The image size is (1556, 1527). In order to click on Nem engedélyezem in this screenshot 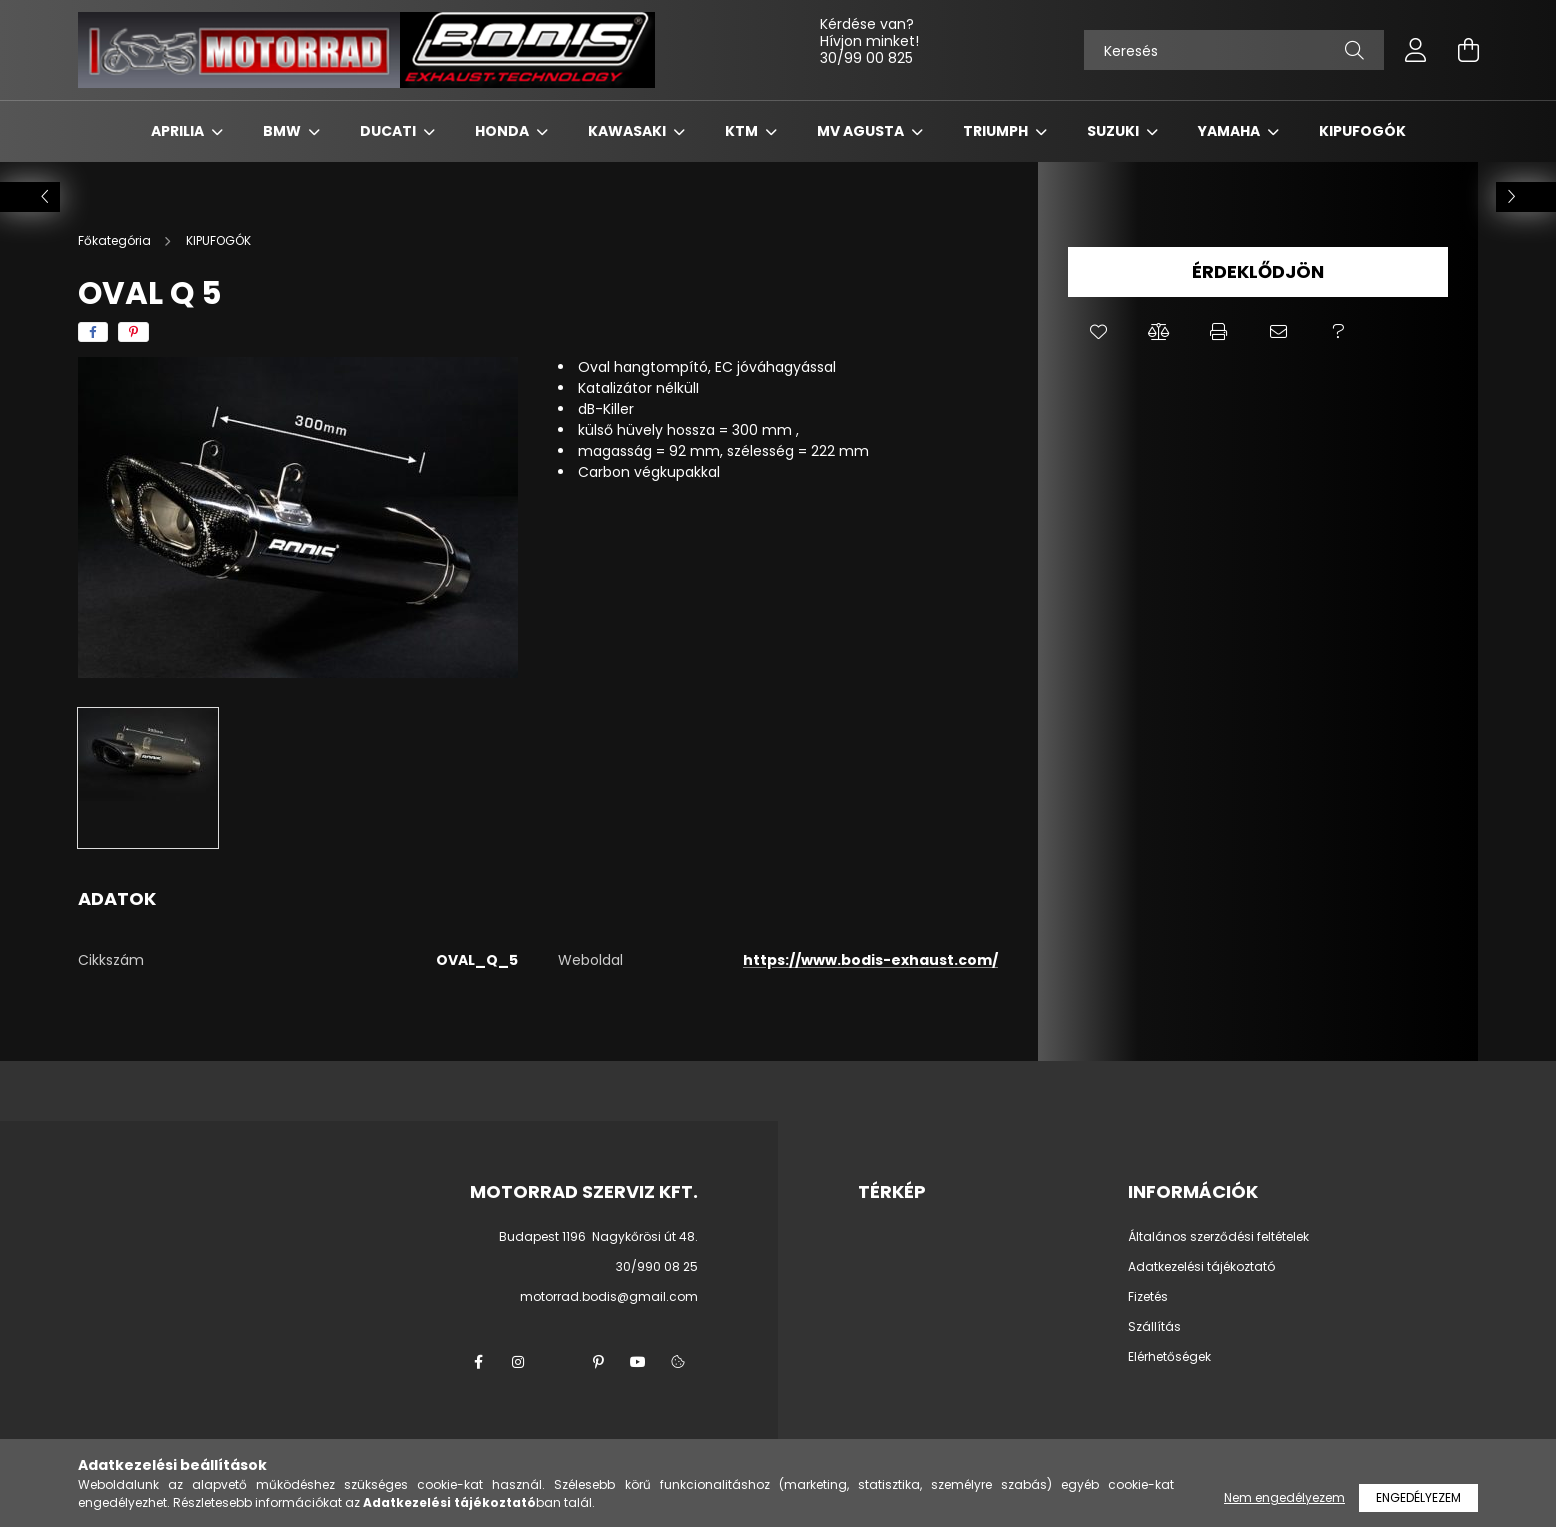, I will do `click(1284, 1497)`.